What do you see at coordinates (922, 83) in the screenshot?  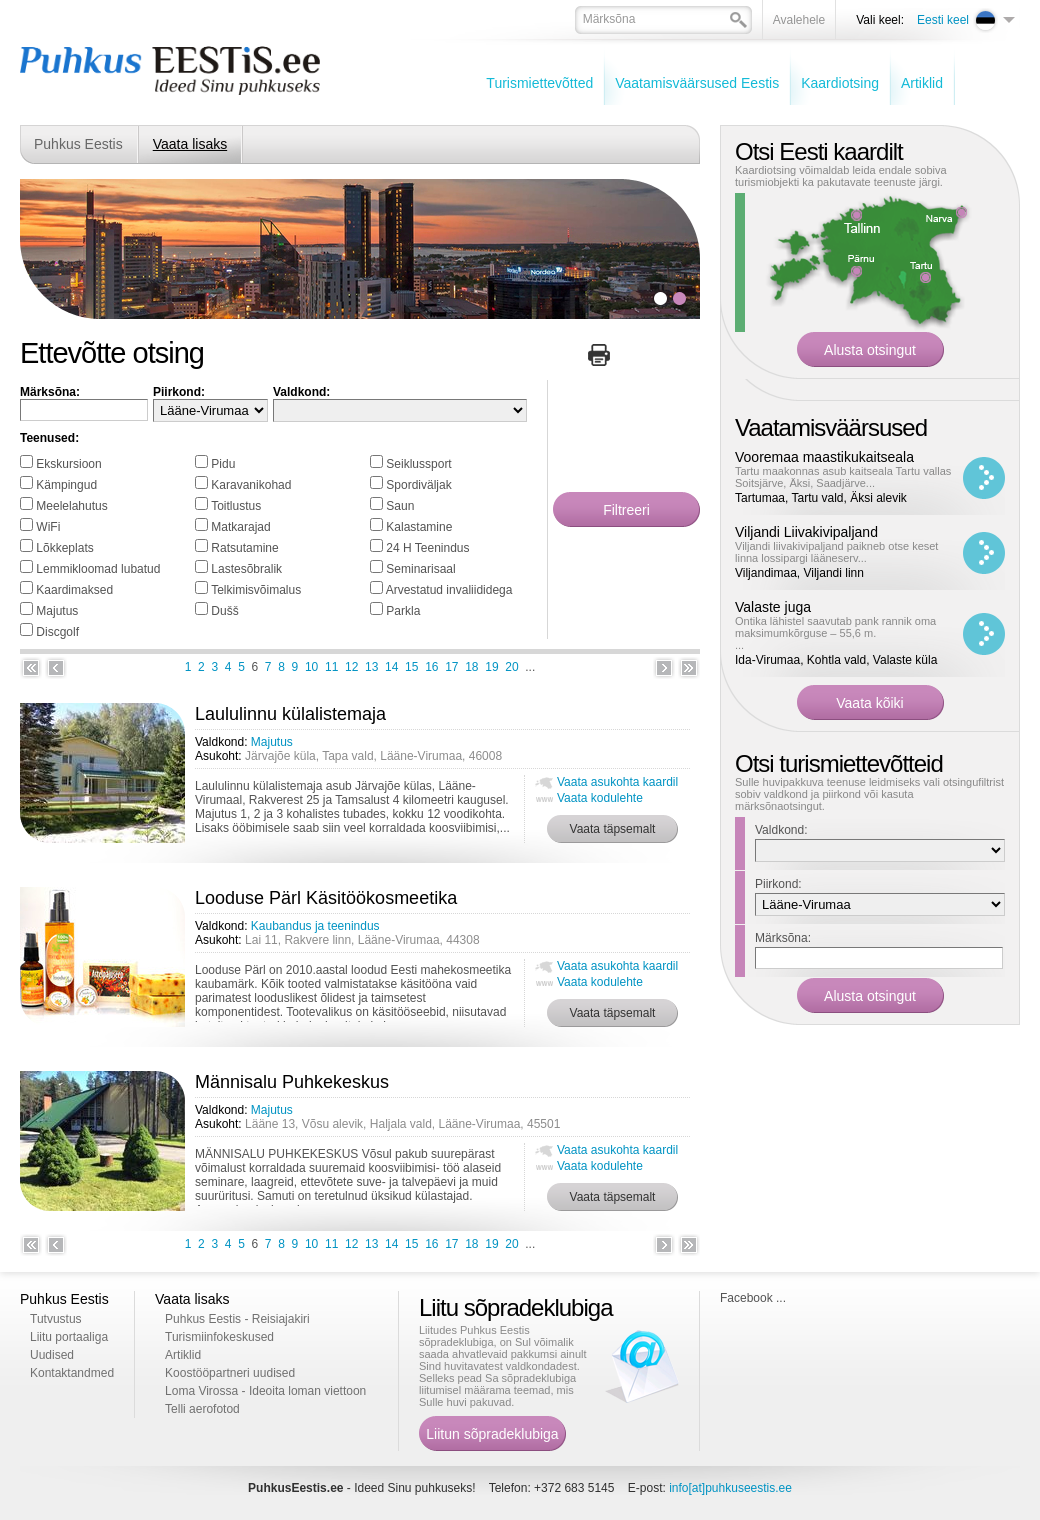 I see `Artiklid` at bounding box center [922, 83].